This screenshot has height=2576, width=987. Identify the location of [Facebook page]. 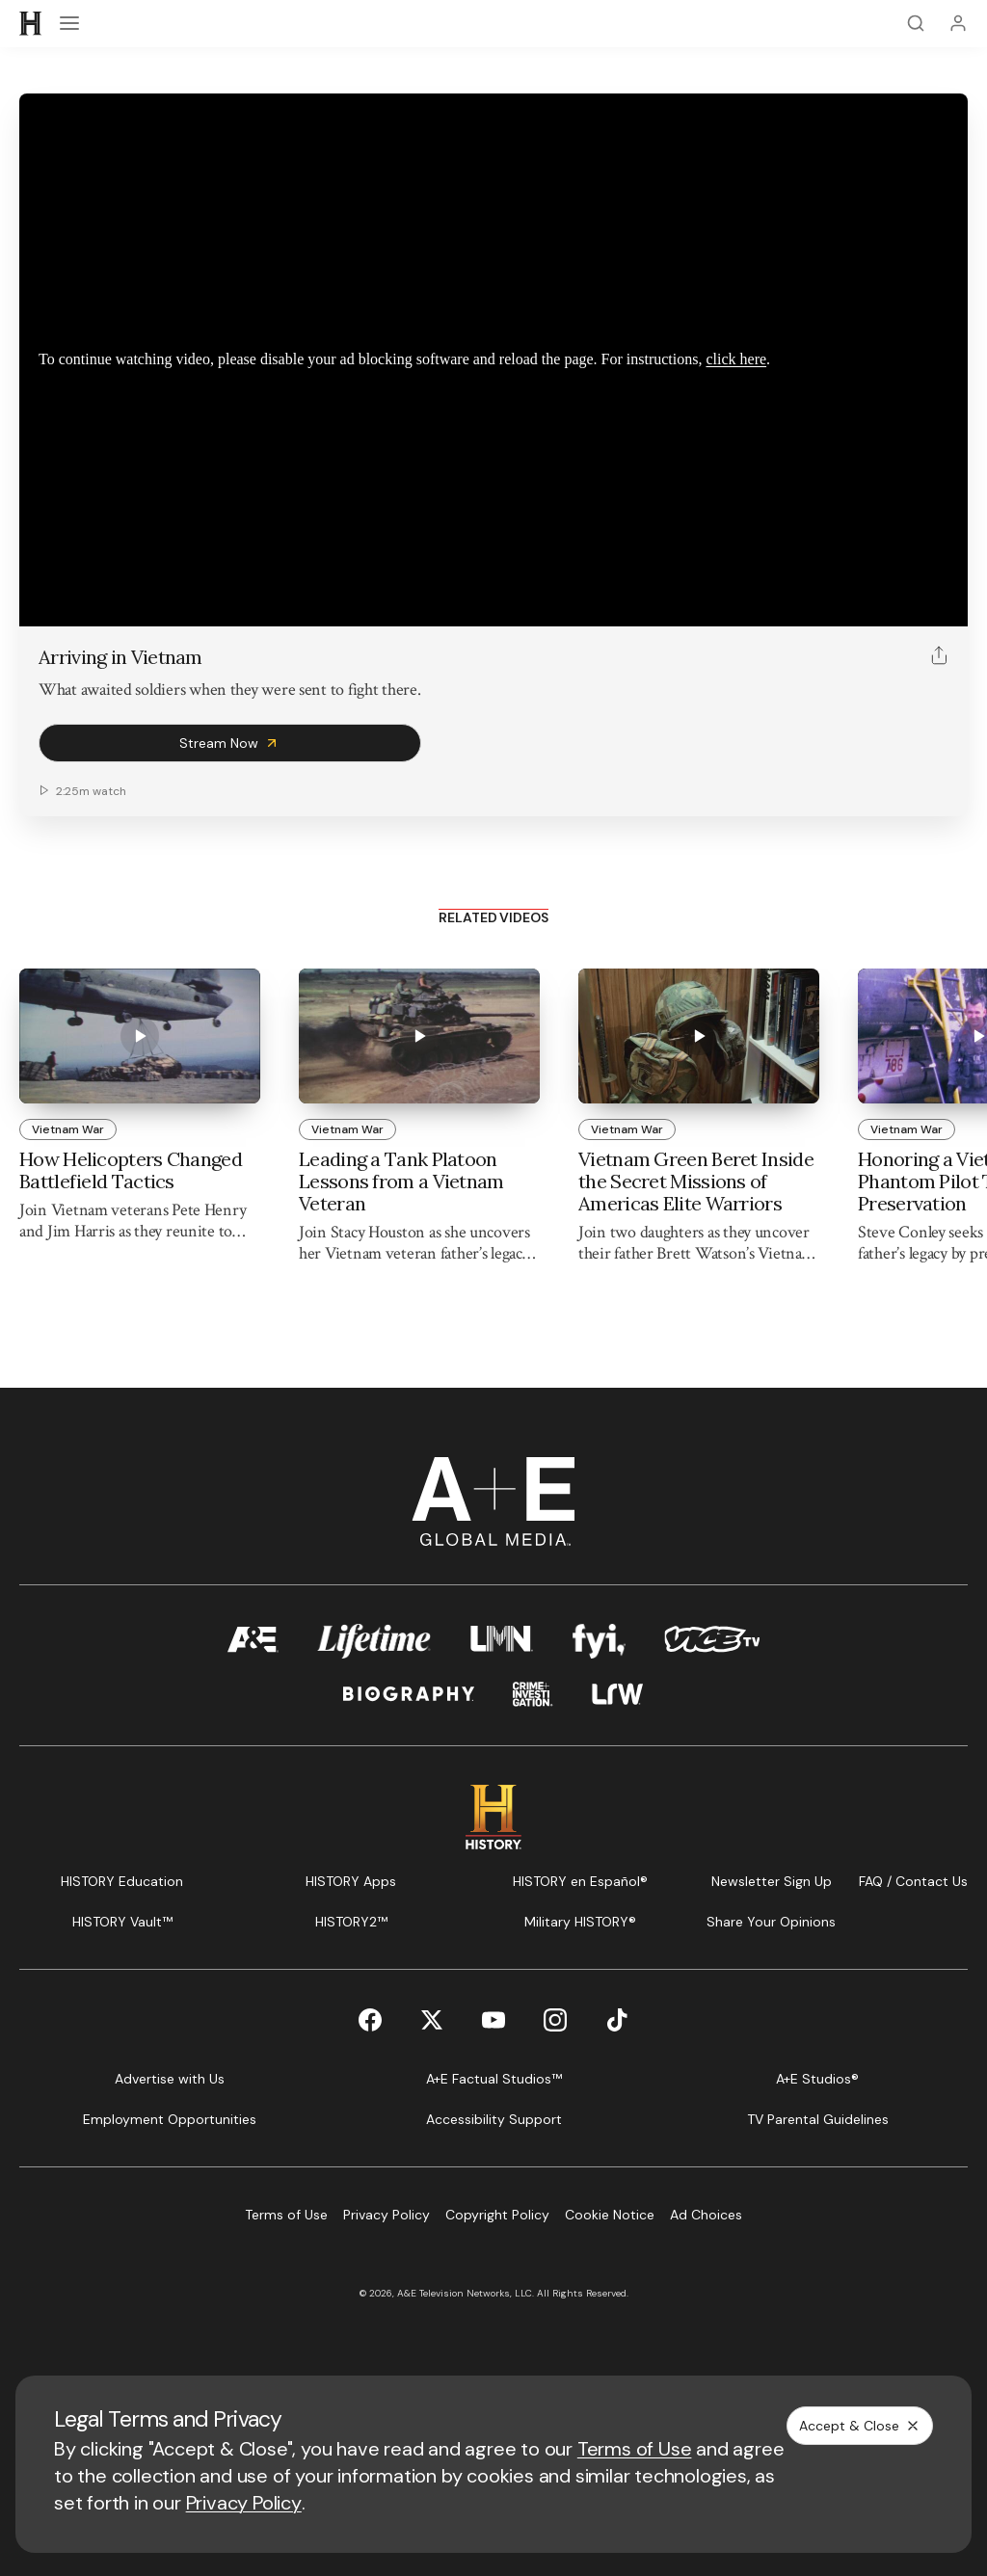
(370, 2020).